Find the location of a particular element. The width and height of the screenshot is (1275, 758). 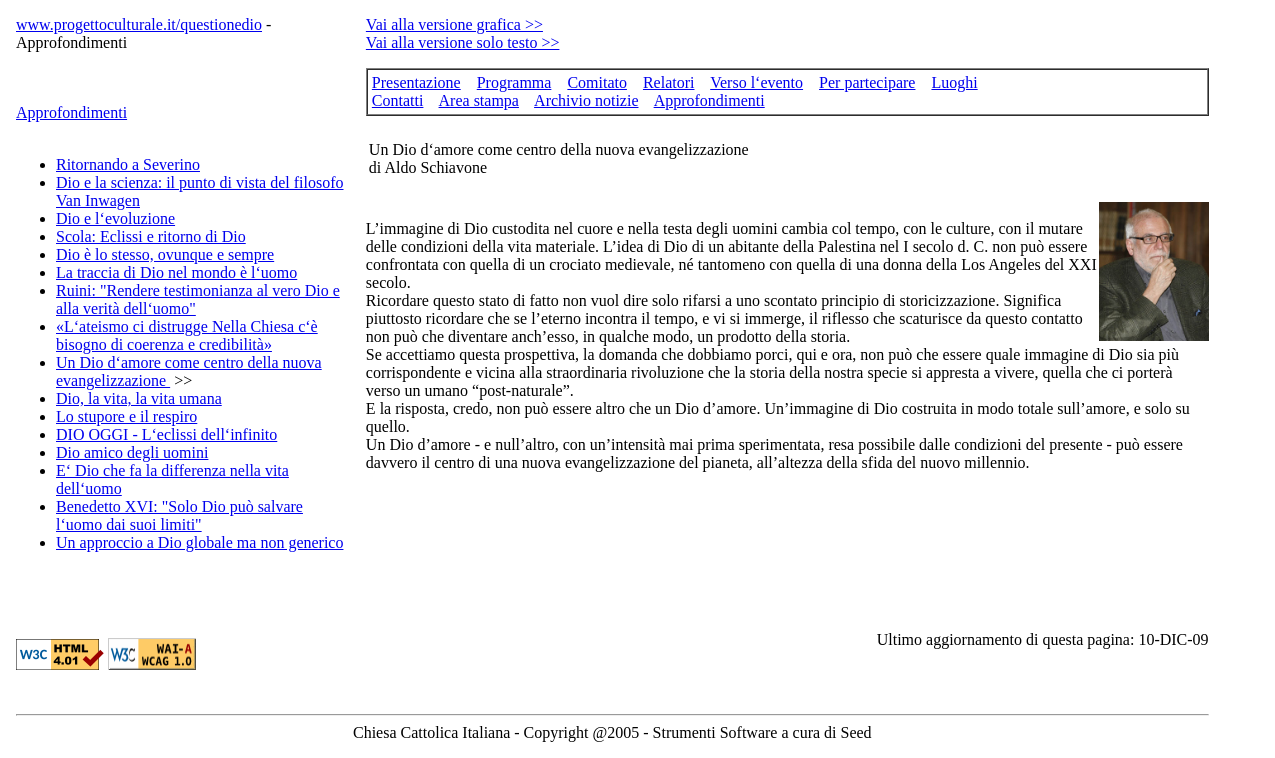

Benedetto XVI: "Solo Dio può salvare l‘uomo dai suoi limiti" is located at coordinates (179, 515).